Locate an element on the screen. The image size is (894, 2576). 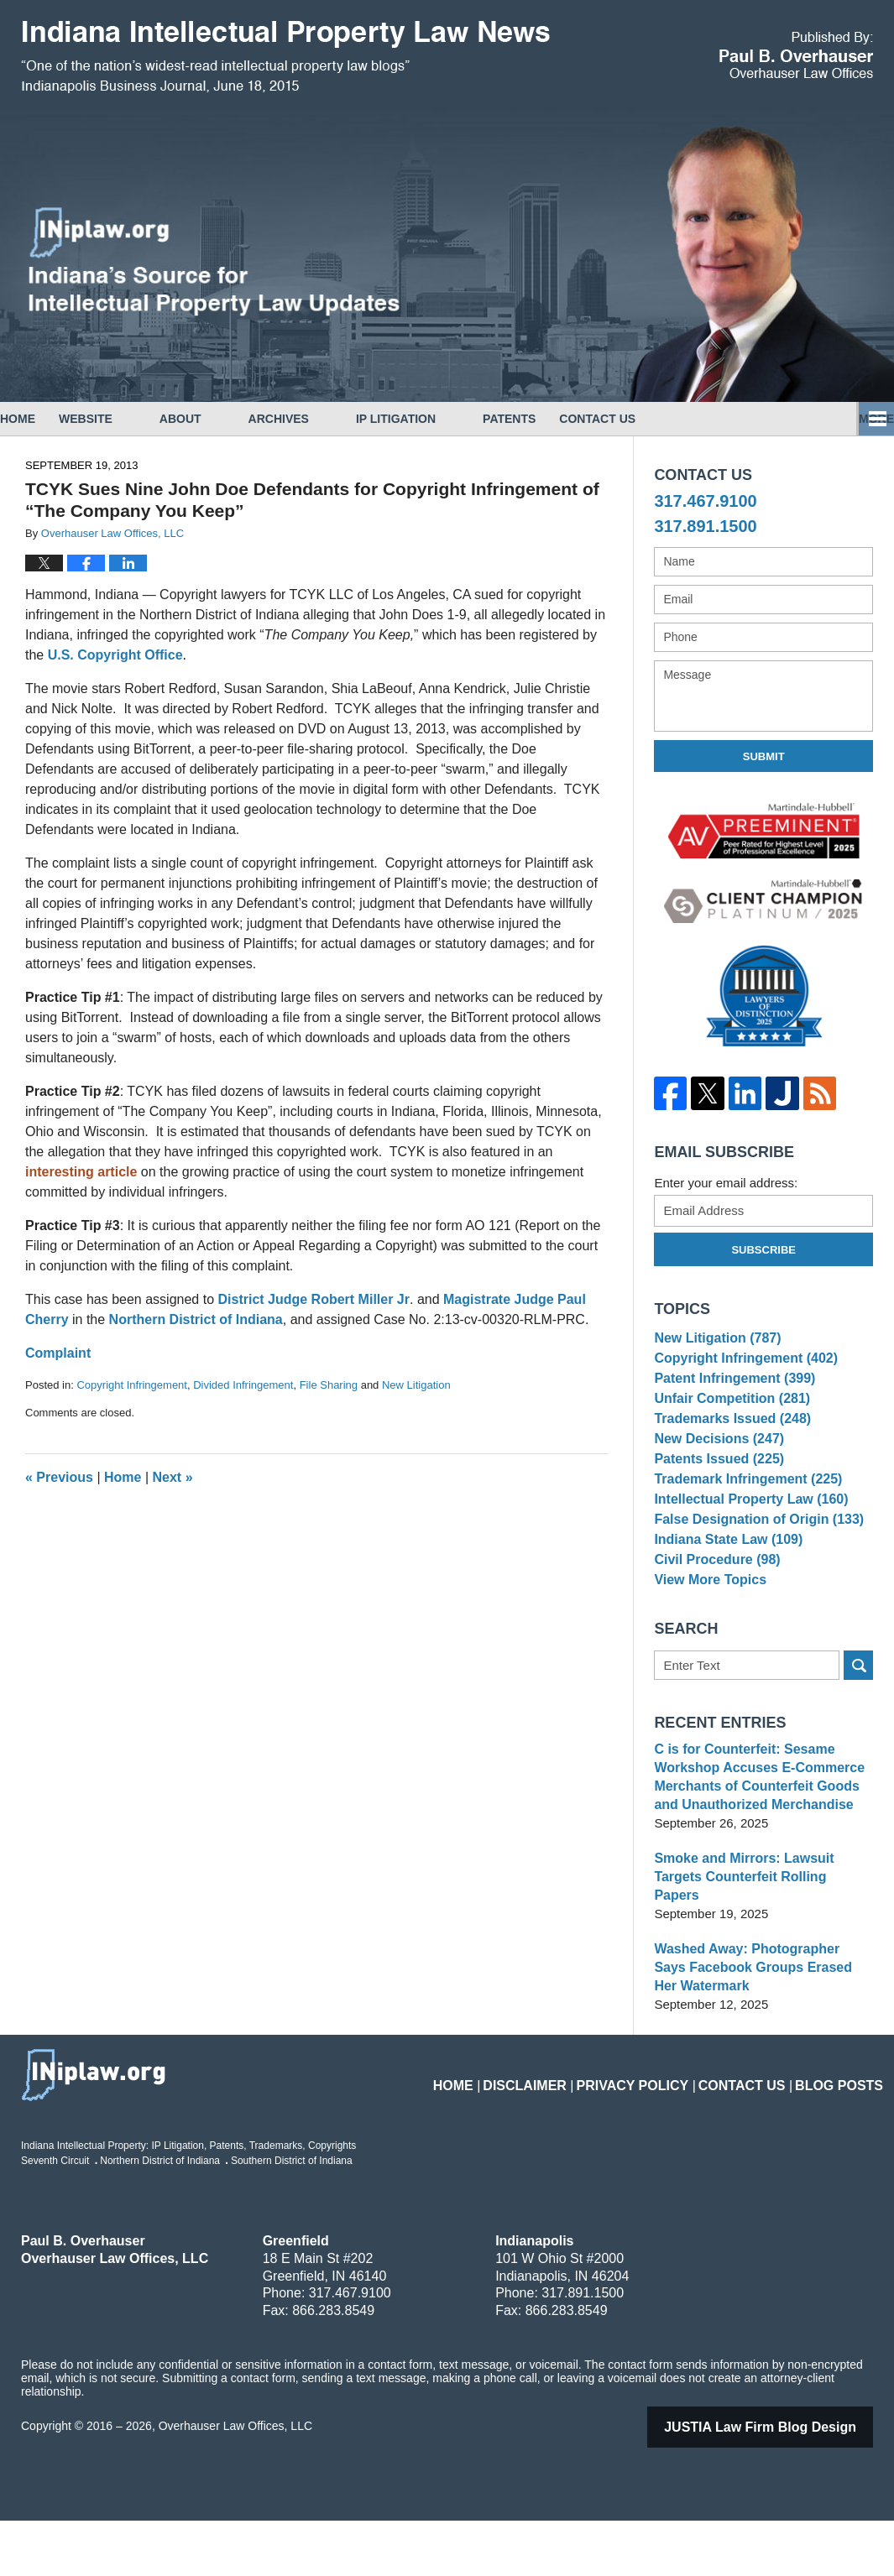
C is for Counterfeit: Sesame Workshop Accuses E-Commerce Merchants of Counterfeit Goods and Unauthorized Merchandise is located at coordinates (763, 1850).